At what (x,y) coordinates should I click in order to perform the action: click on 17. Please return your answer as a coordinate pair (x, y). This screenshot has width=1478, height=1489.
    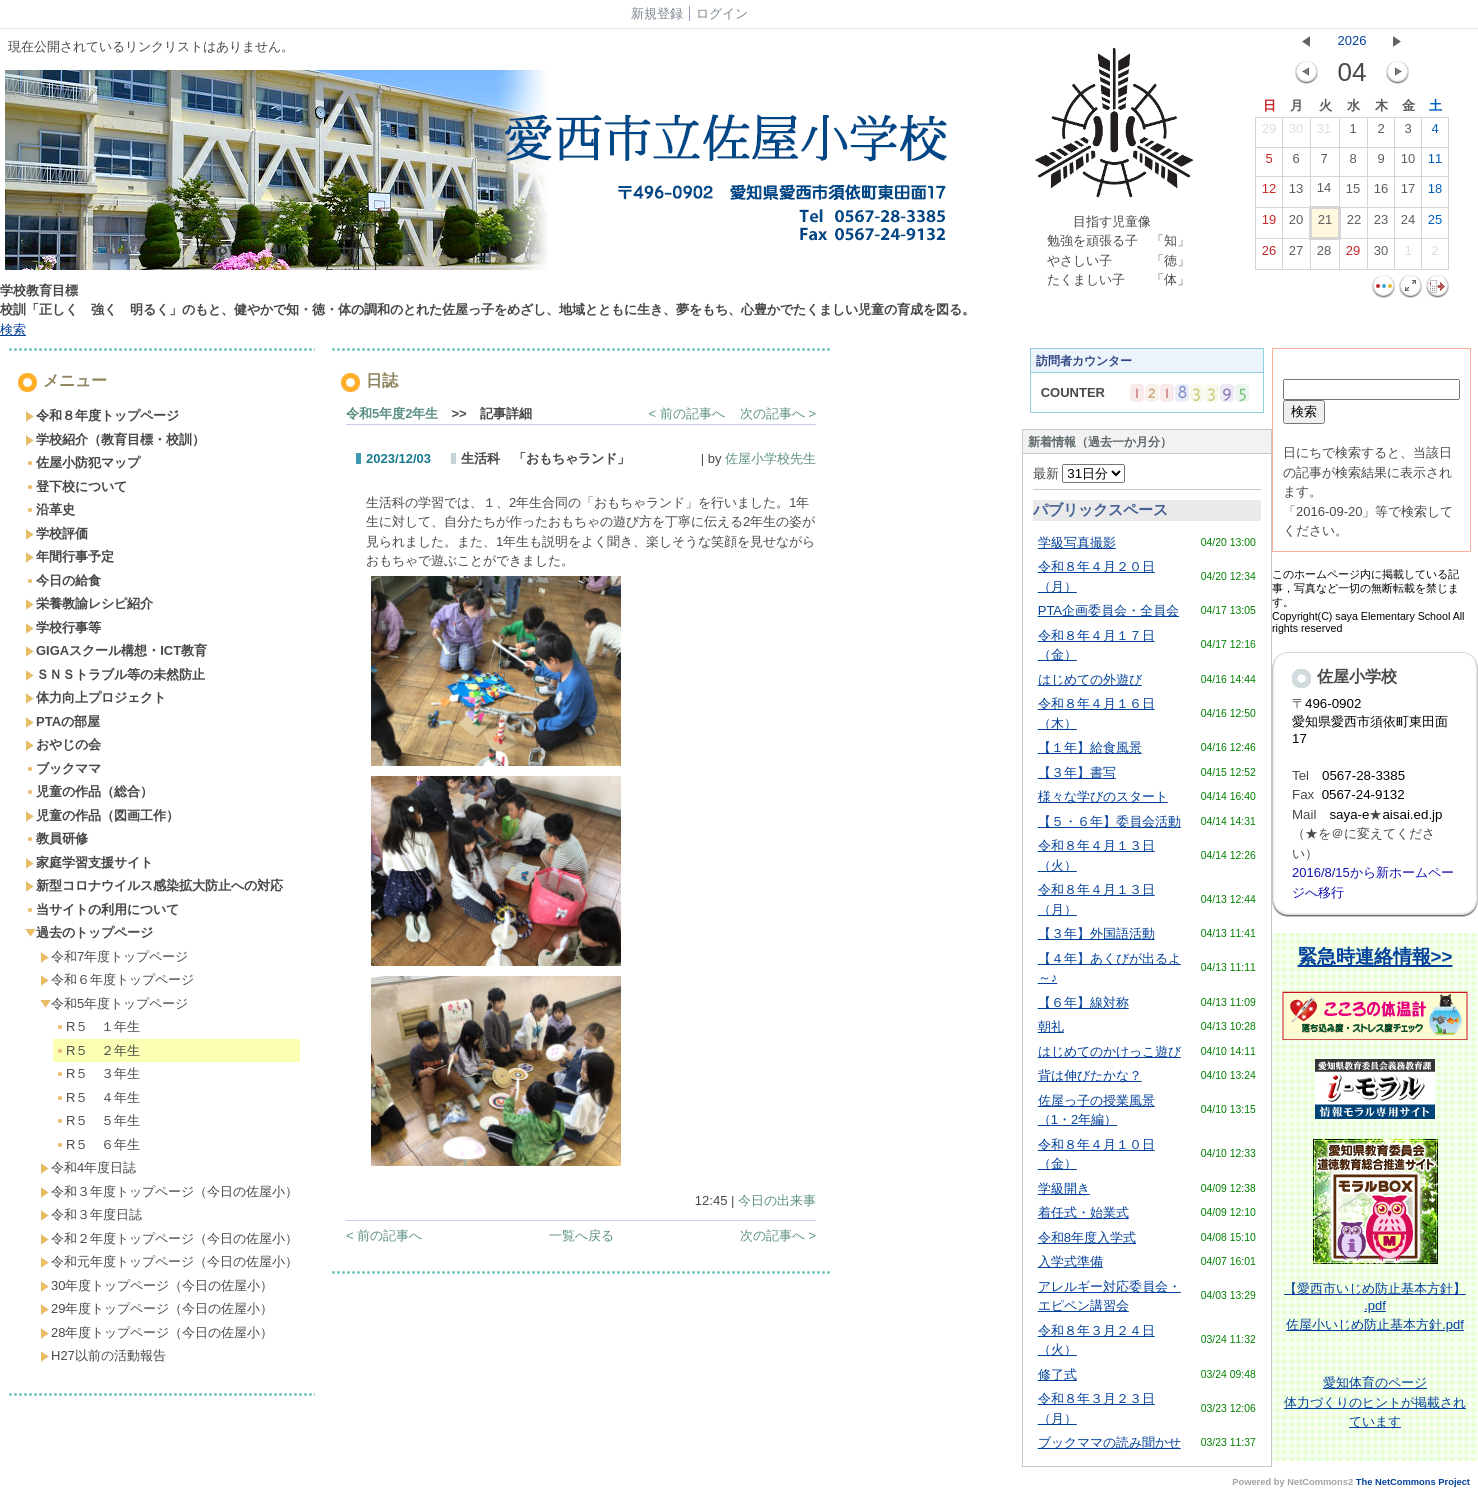
    Looking at the image, I should click on (1408, 193).